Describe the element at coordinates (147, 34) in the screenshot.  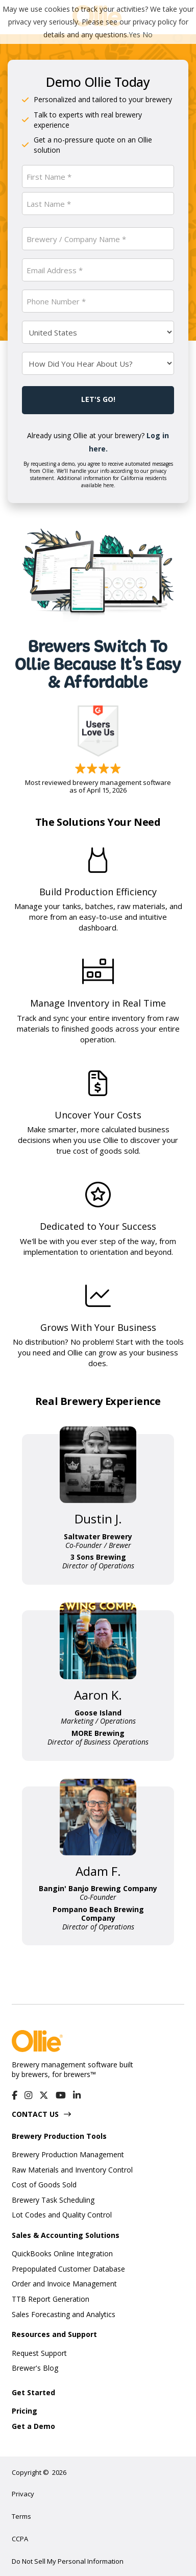
I see `No` at that location.